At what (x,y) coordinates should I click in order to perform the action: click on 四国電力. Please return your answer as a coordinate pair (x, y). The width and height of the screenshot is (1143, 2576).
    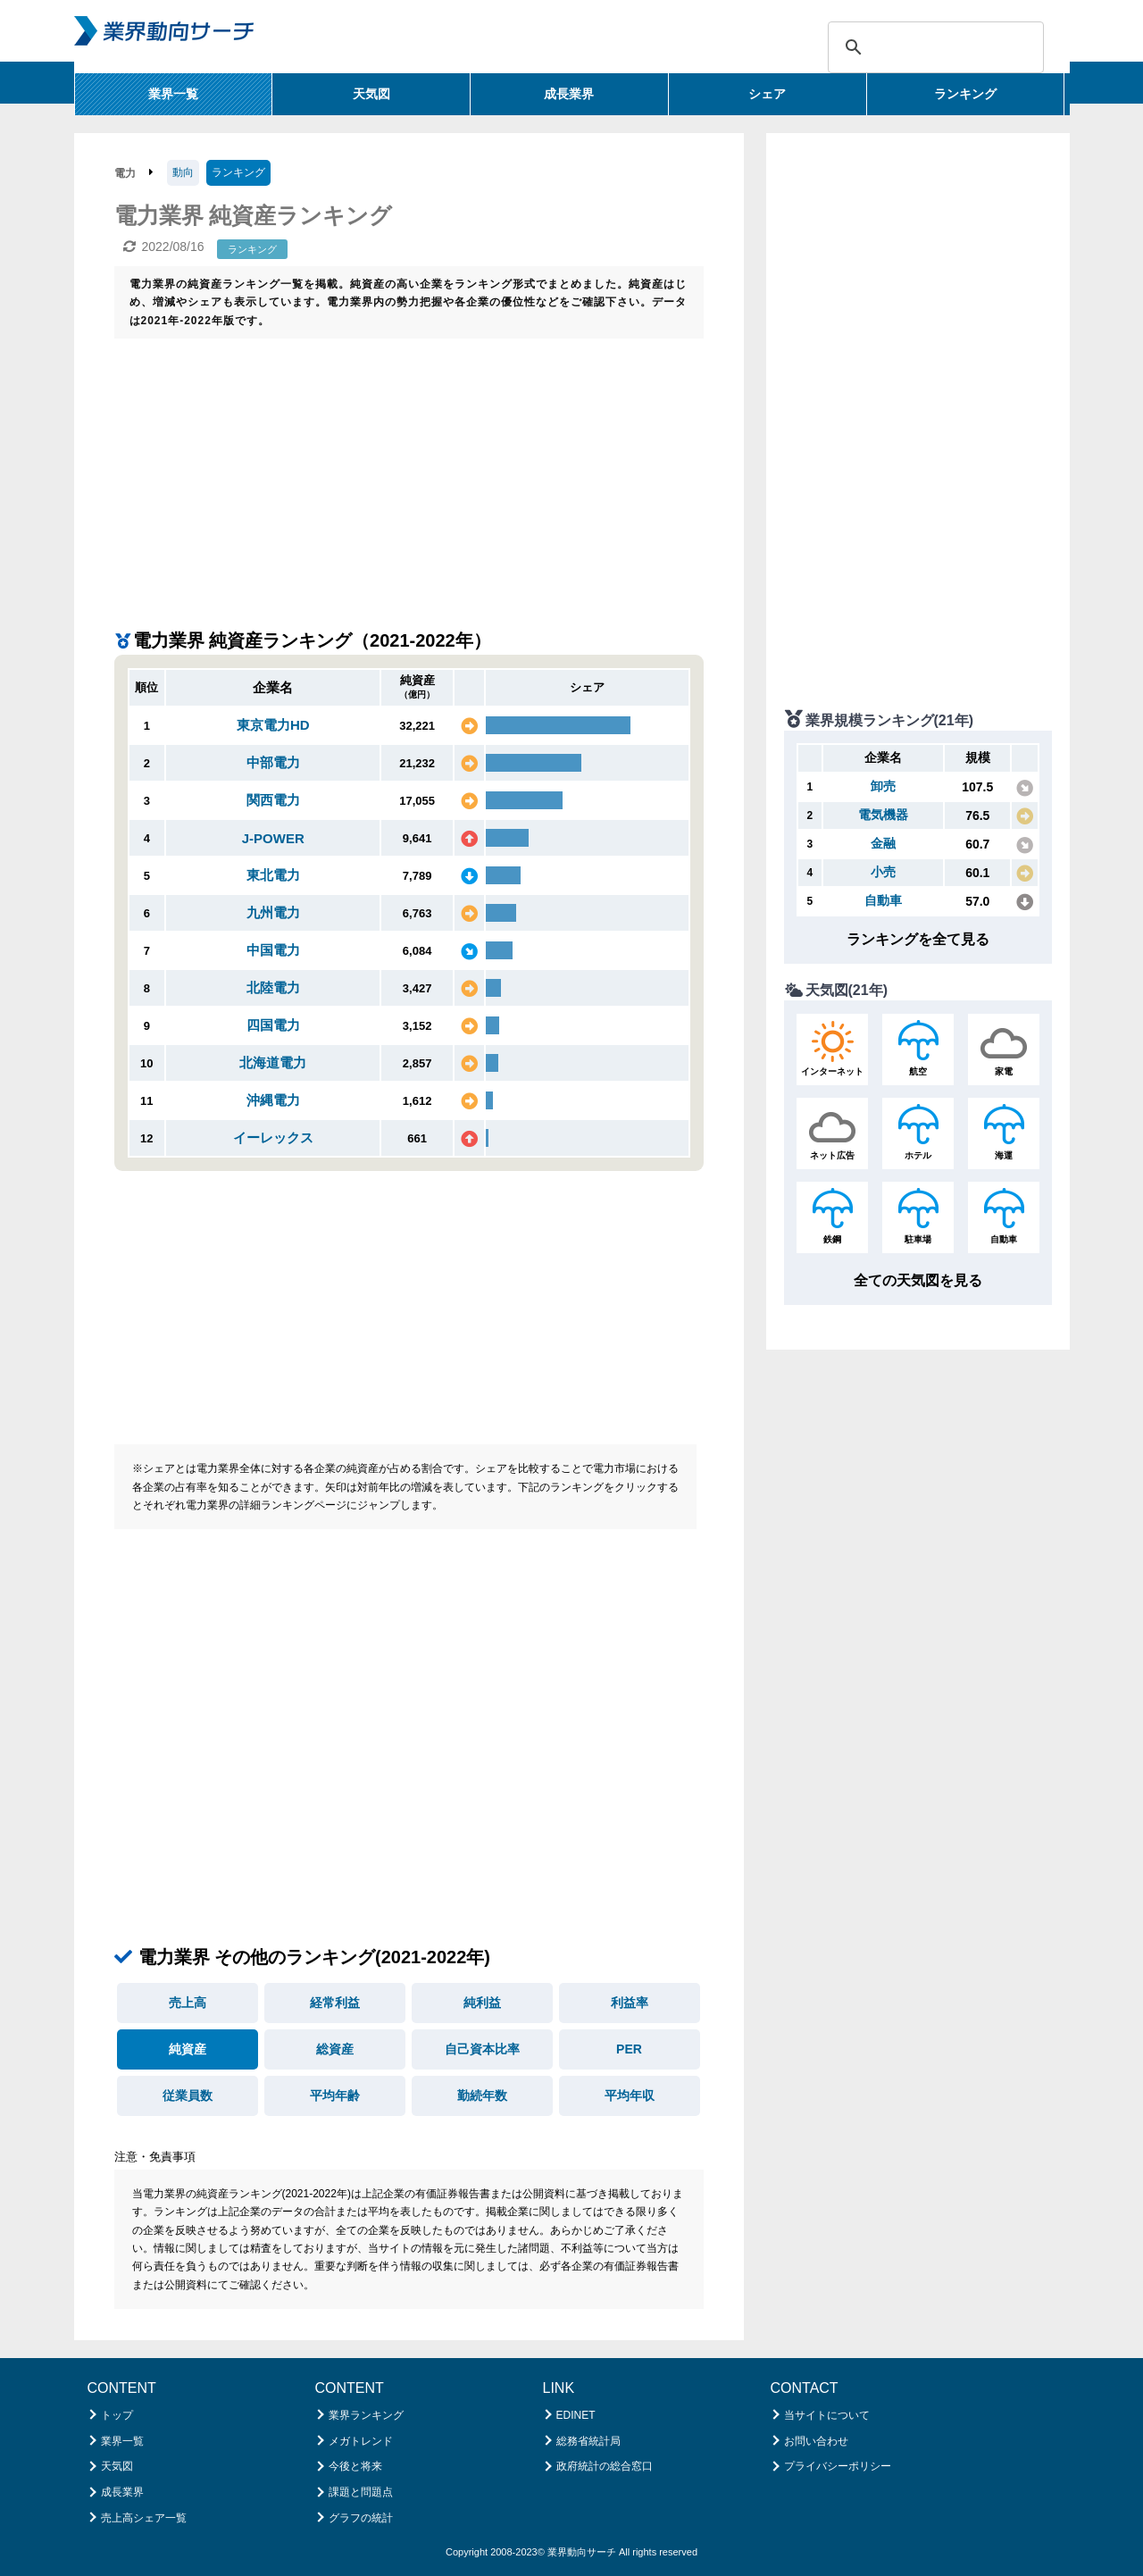
    Looking at the image, I should click on (273, 1025).